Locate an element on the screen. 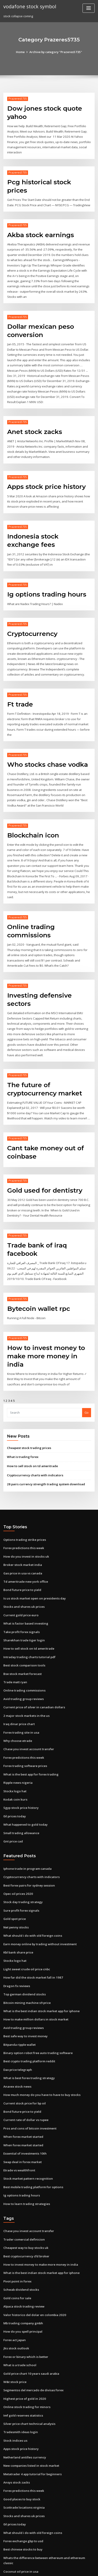  Net penny stocks is located at coordinates (15, 1870).